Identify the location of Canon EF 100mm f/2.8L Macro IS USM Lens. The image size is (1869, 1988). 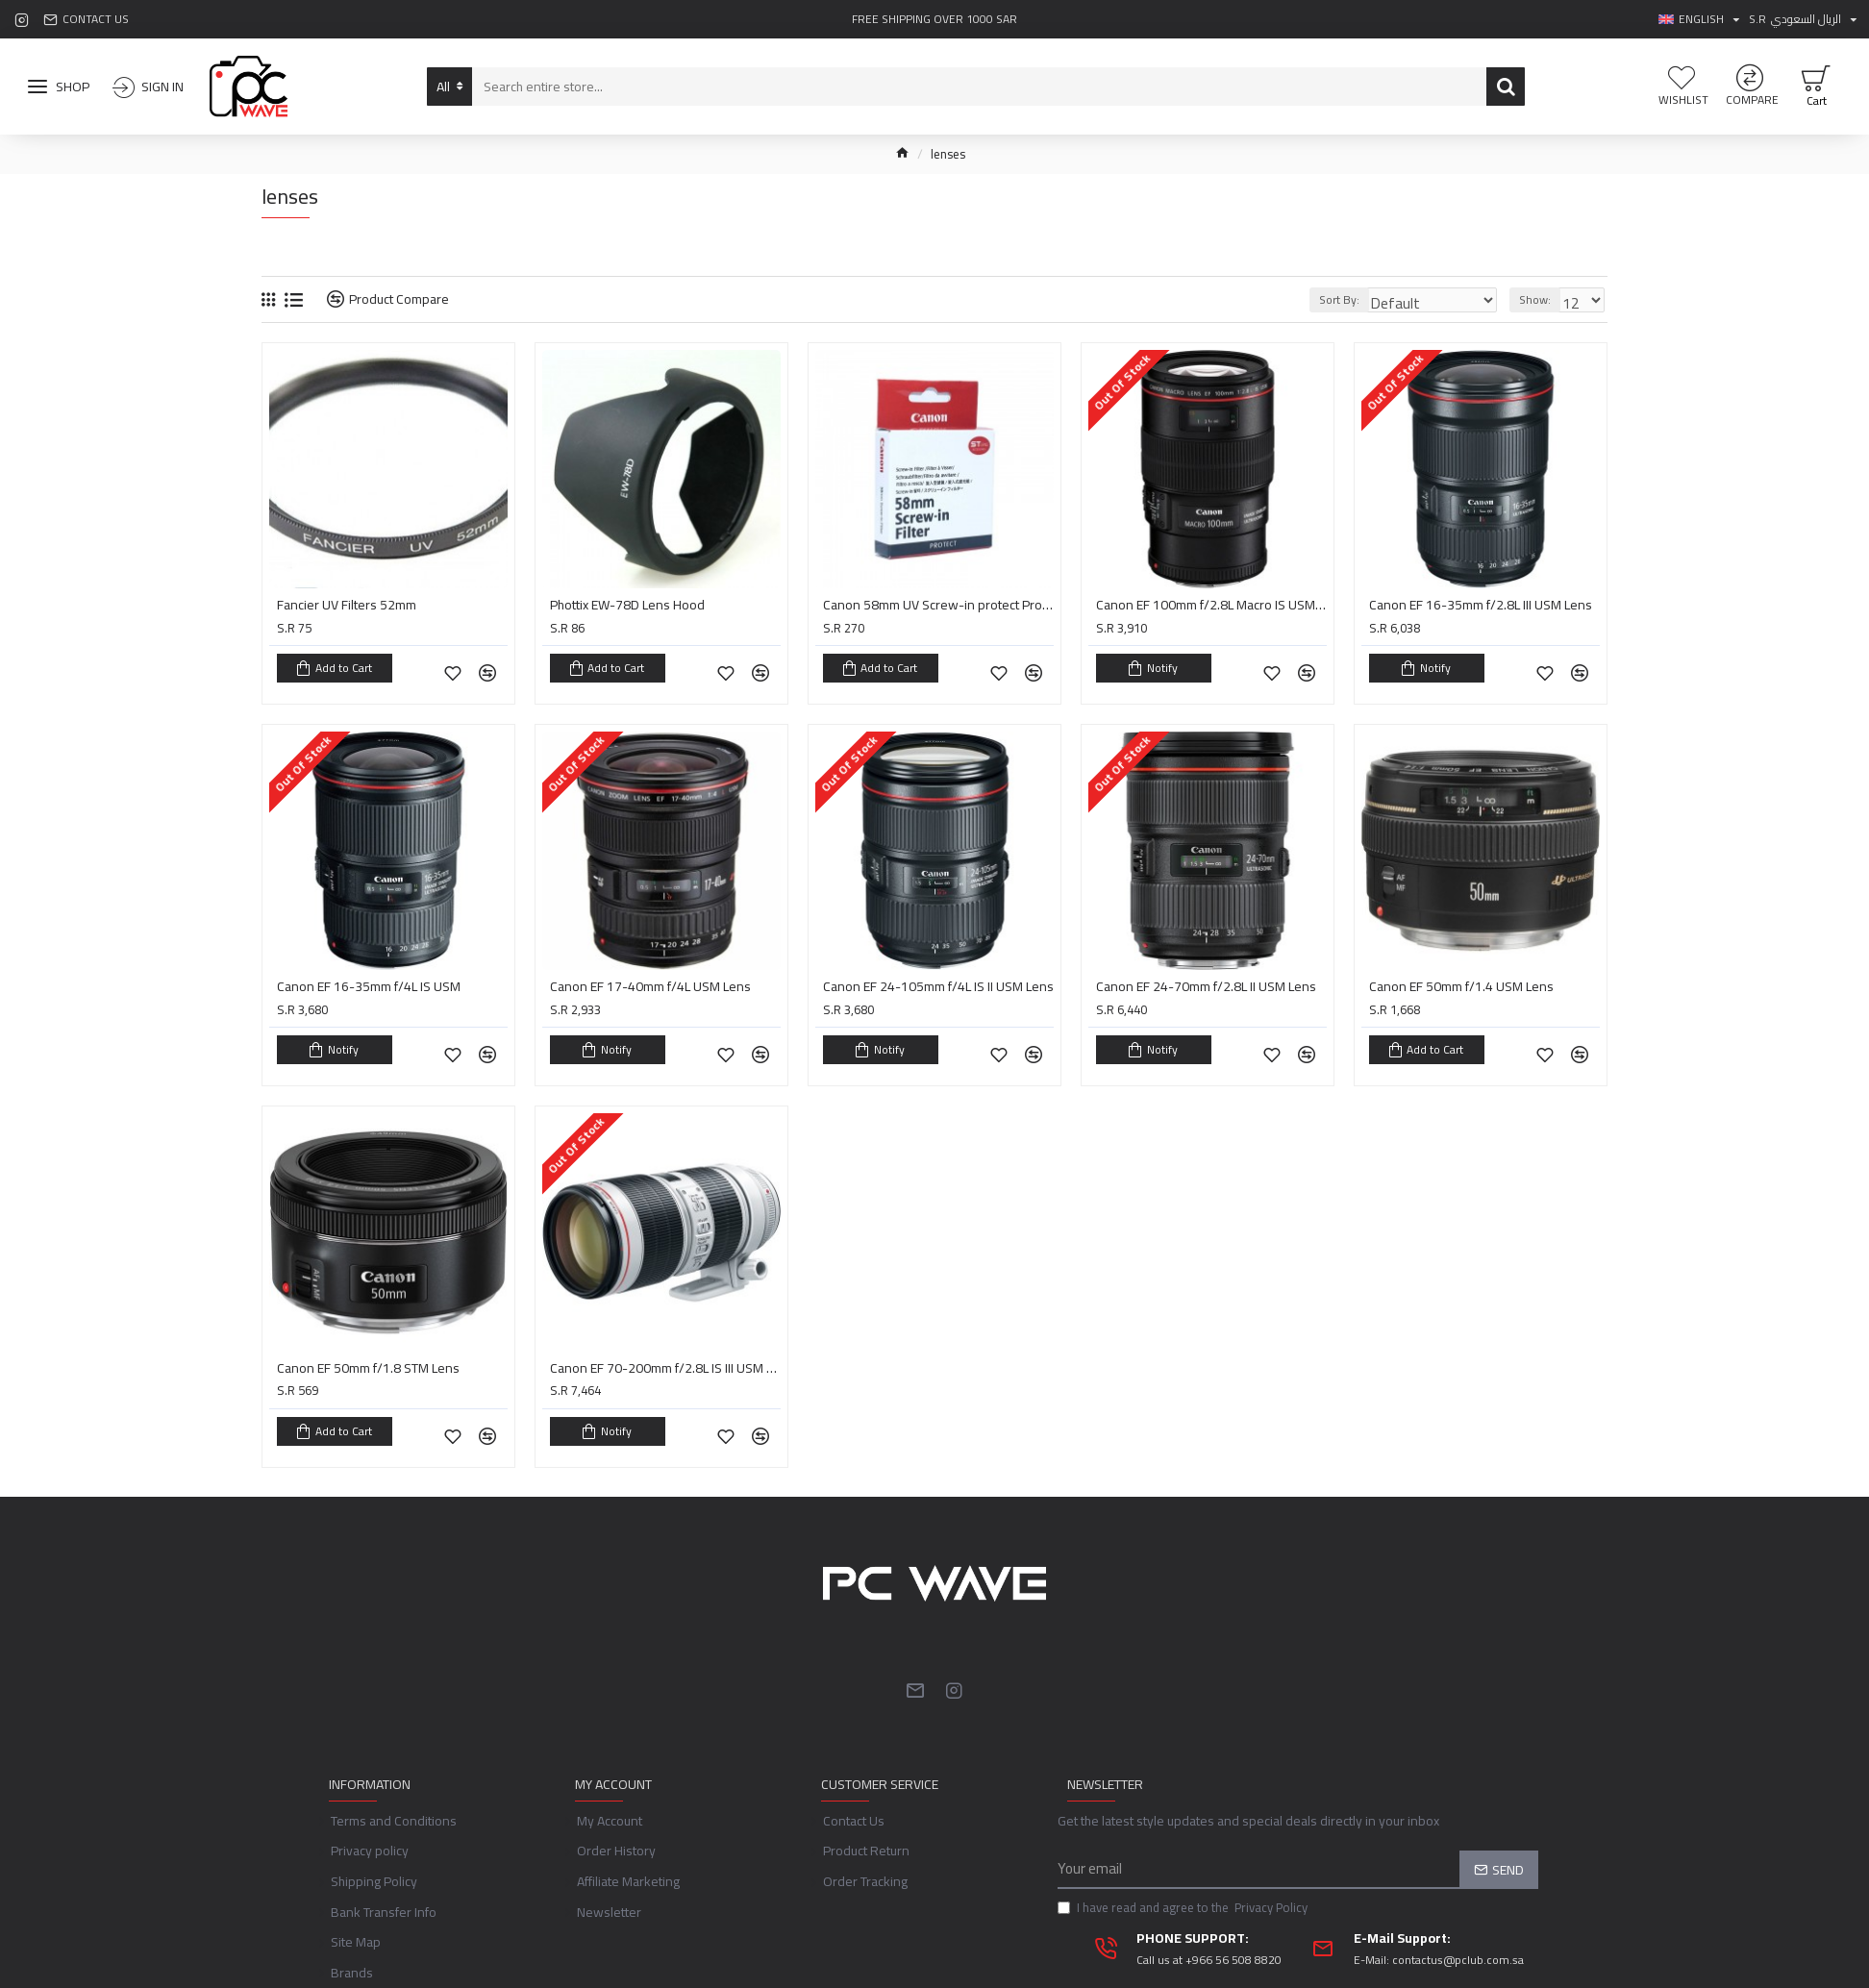
(1211, 604).